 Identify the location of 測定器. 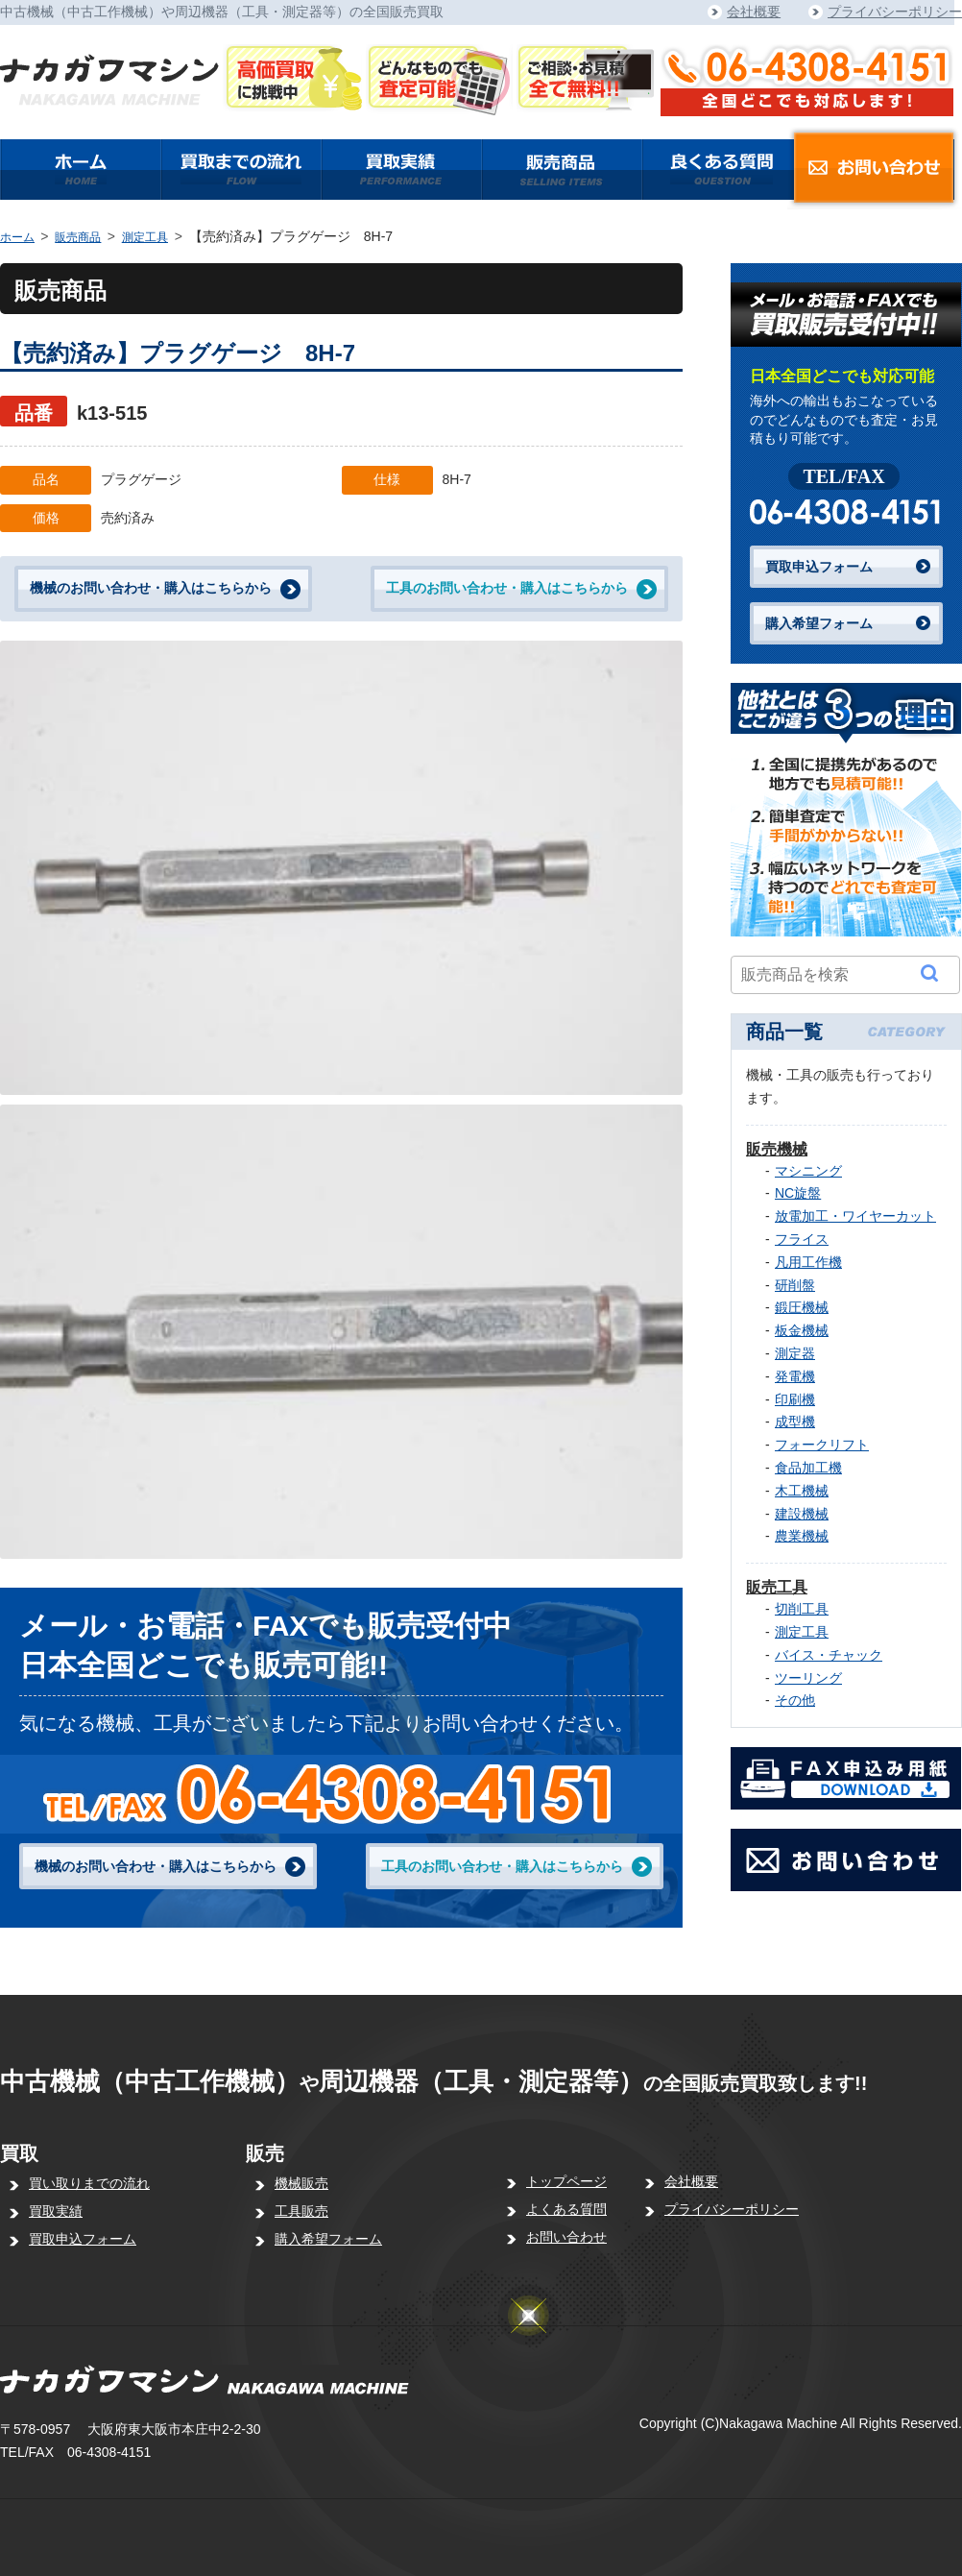
(795, 1353).